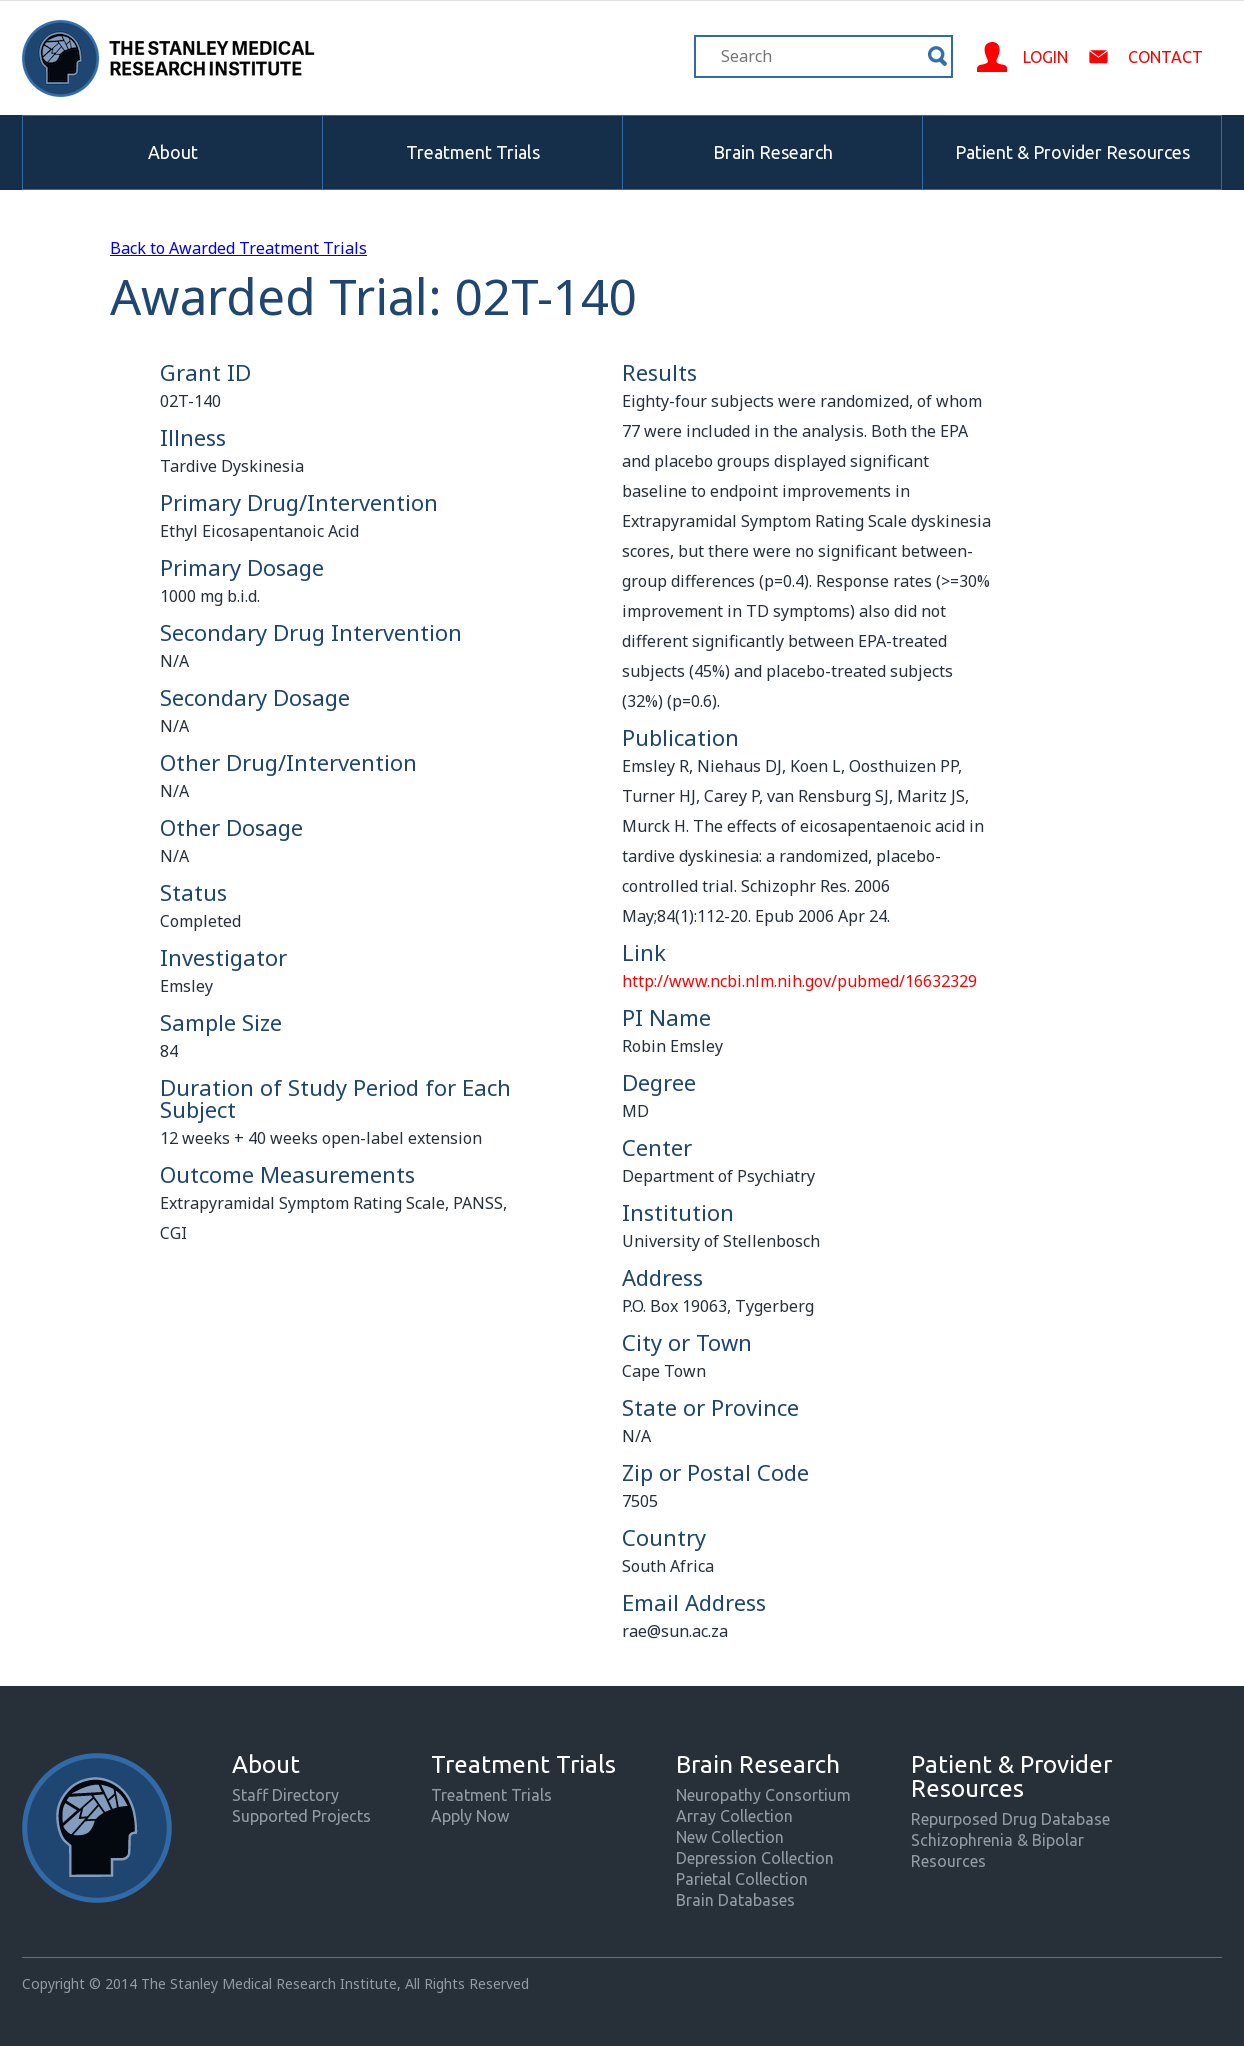 This screenshot has height=2046, width=1244. I want to click on About, so click(173, 152).